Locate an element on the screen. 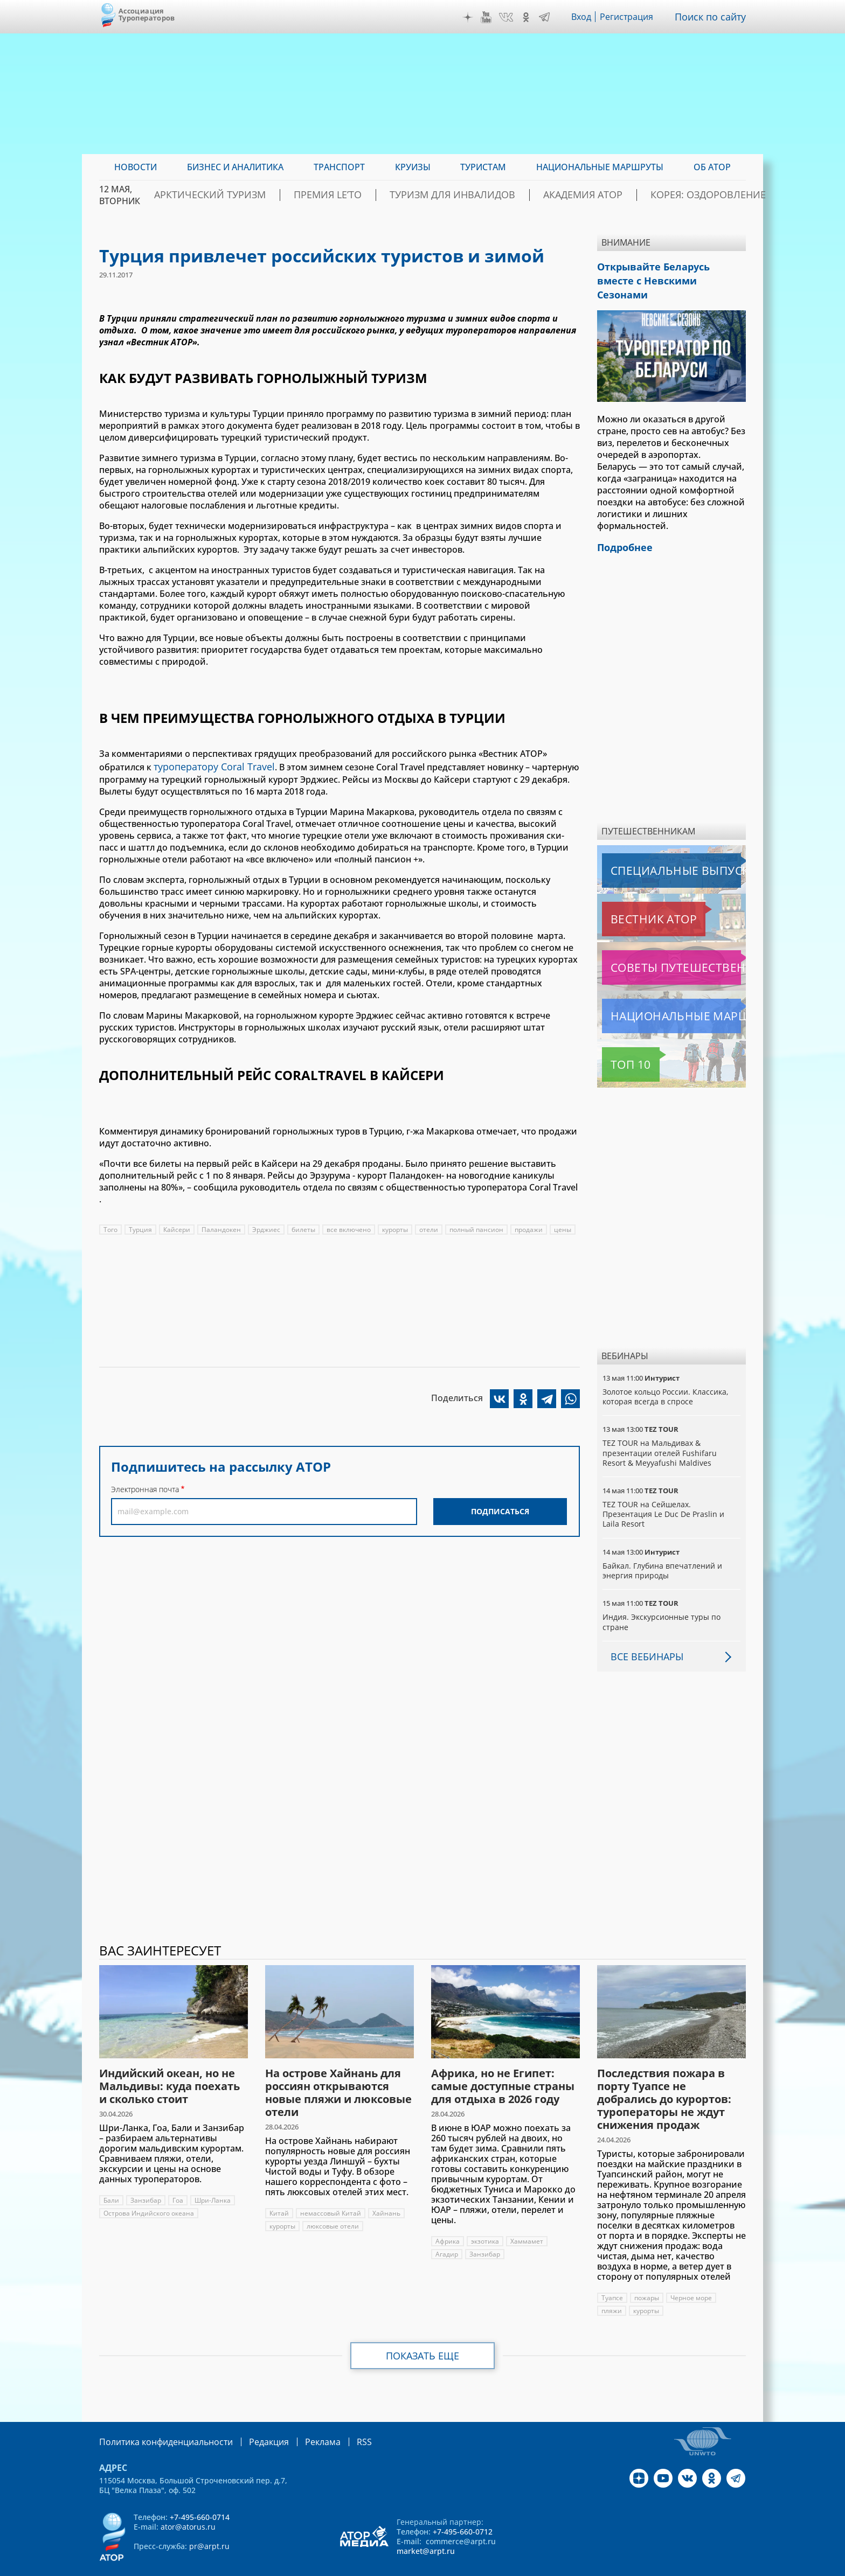 This screenshot has height=2576, width=845. Транспорт [menuitem] is located at coordinates (339, 167).